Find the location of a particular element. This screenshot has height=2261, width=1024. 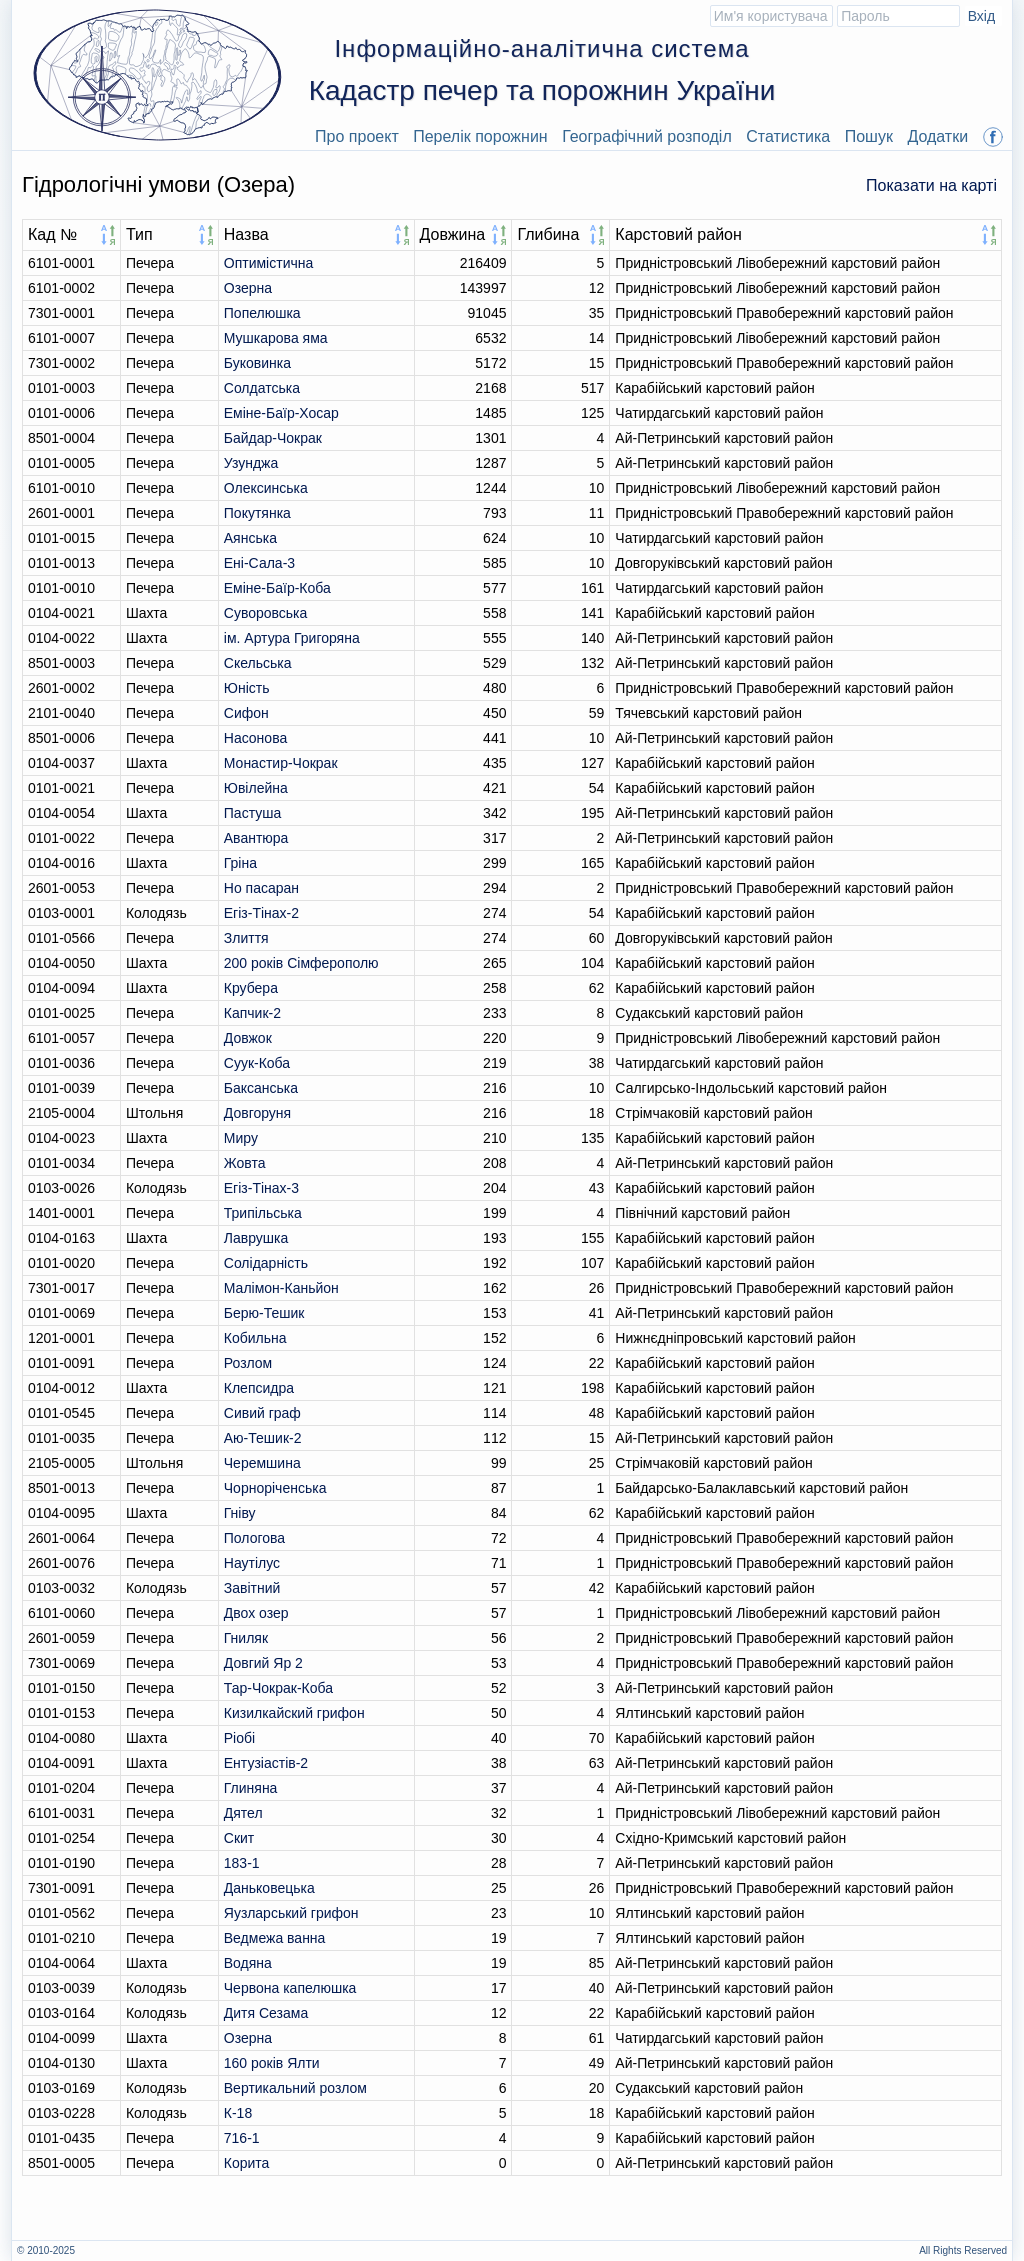

Клепсидра is located at coordinates (259, 1388).